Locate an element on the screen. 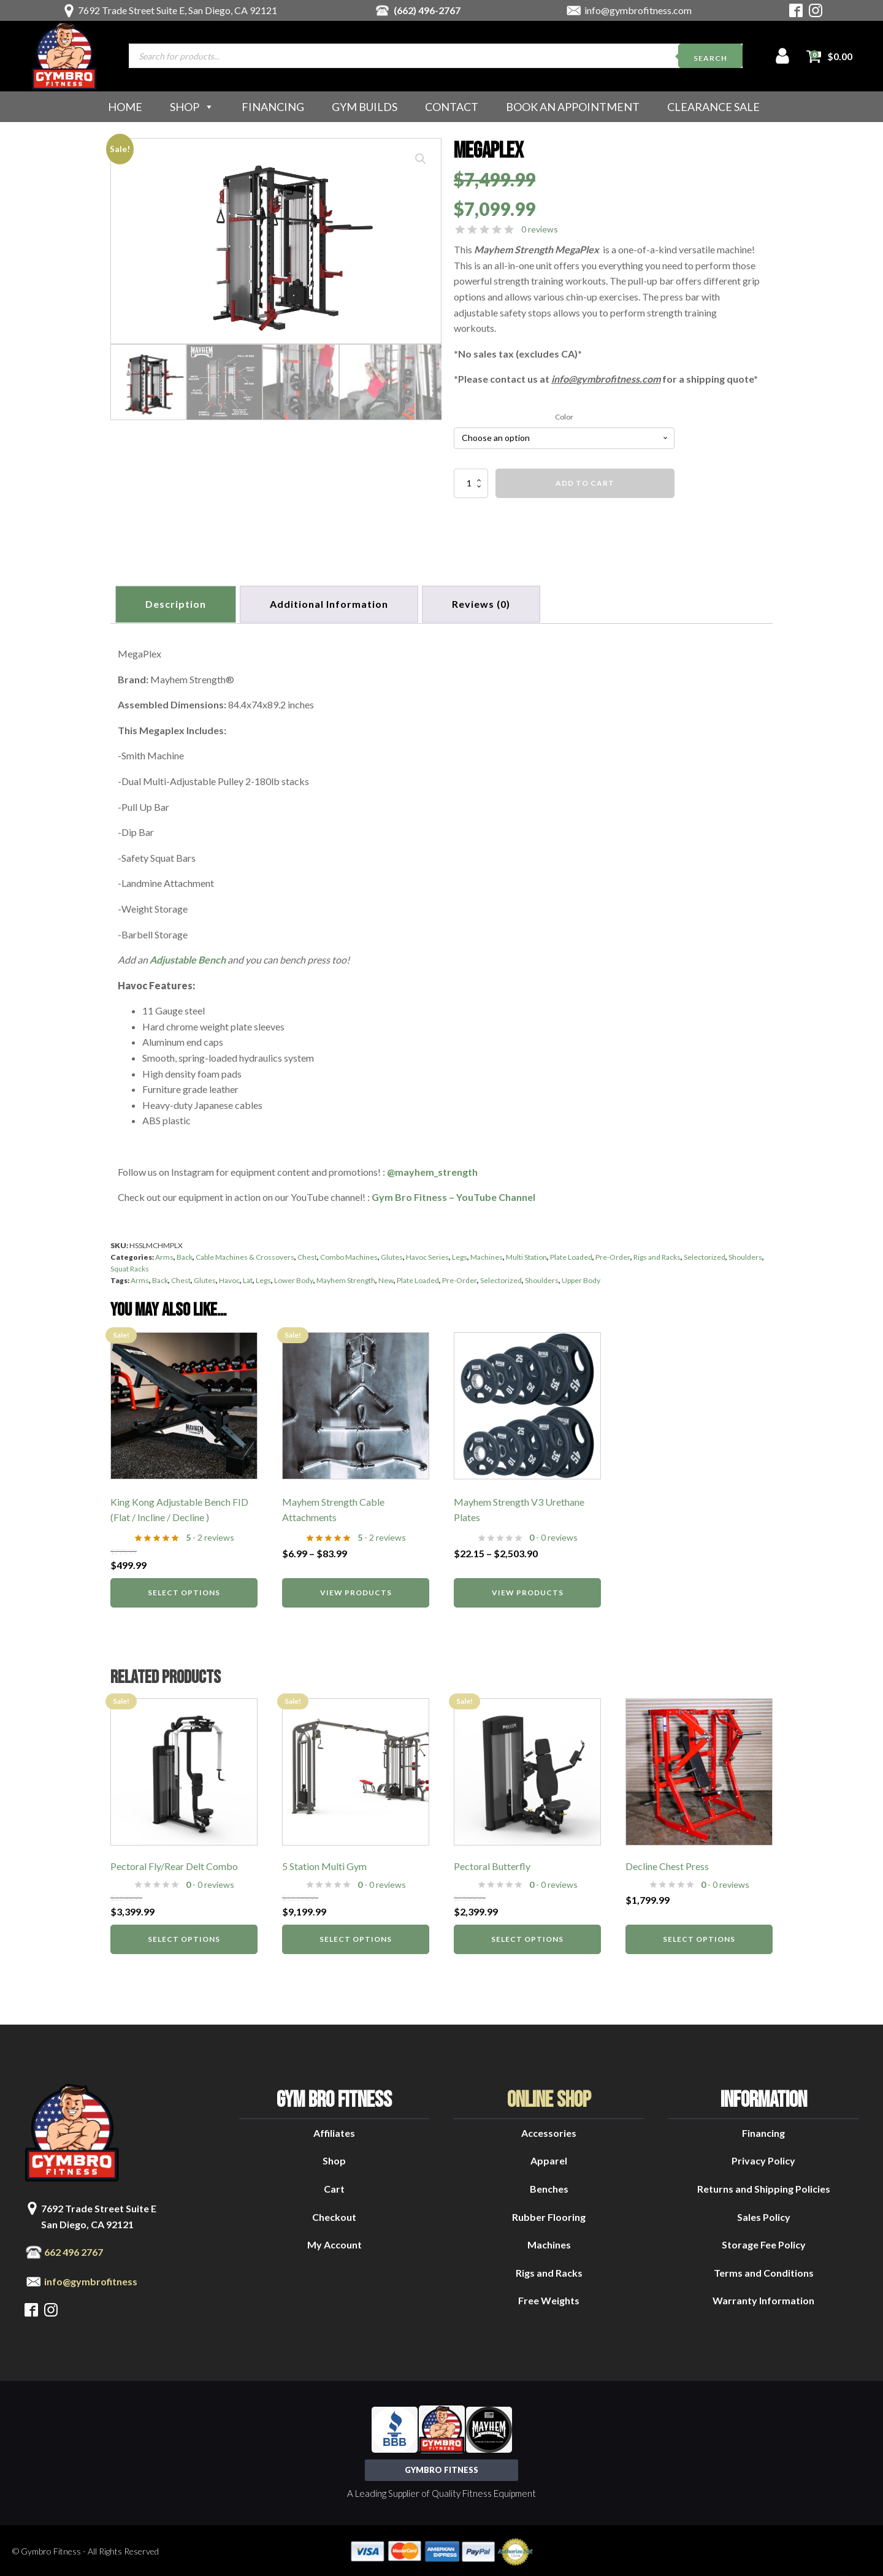 Image resolution: width=883 pixels, height=2576 pixels. Benches is located at coordinates (549, 2186).